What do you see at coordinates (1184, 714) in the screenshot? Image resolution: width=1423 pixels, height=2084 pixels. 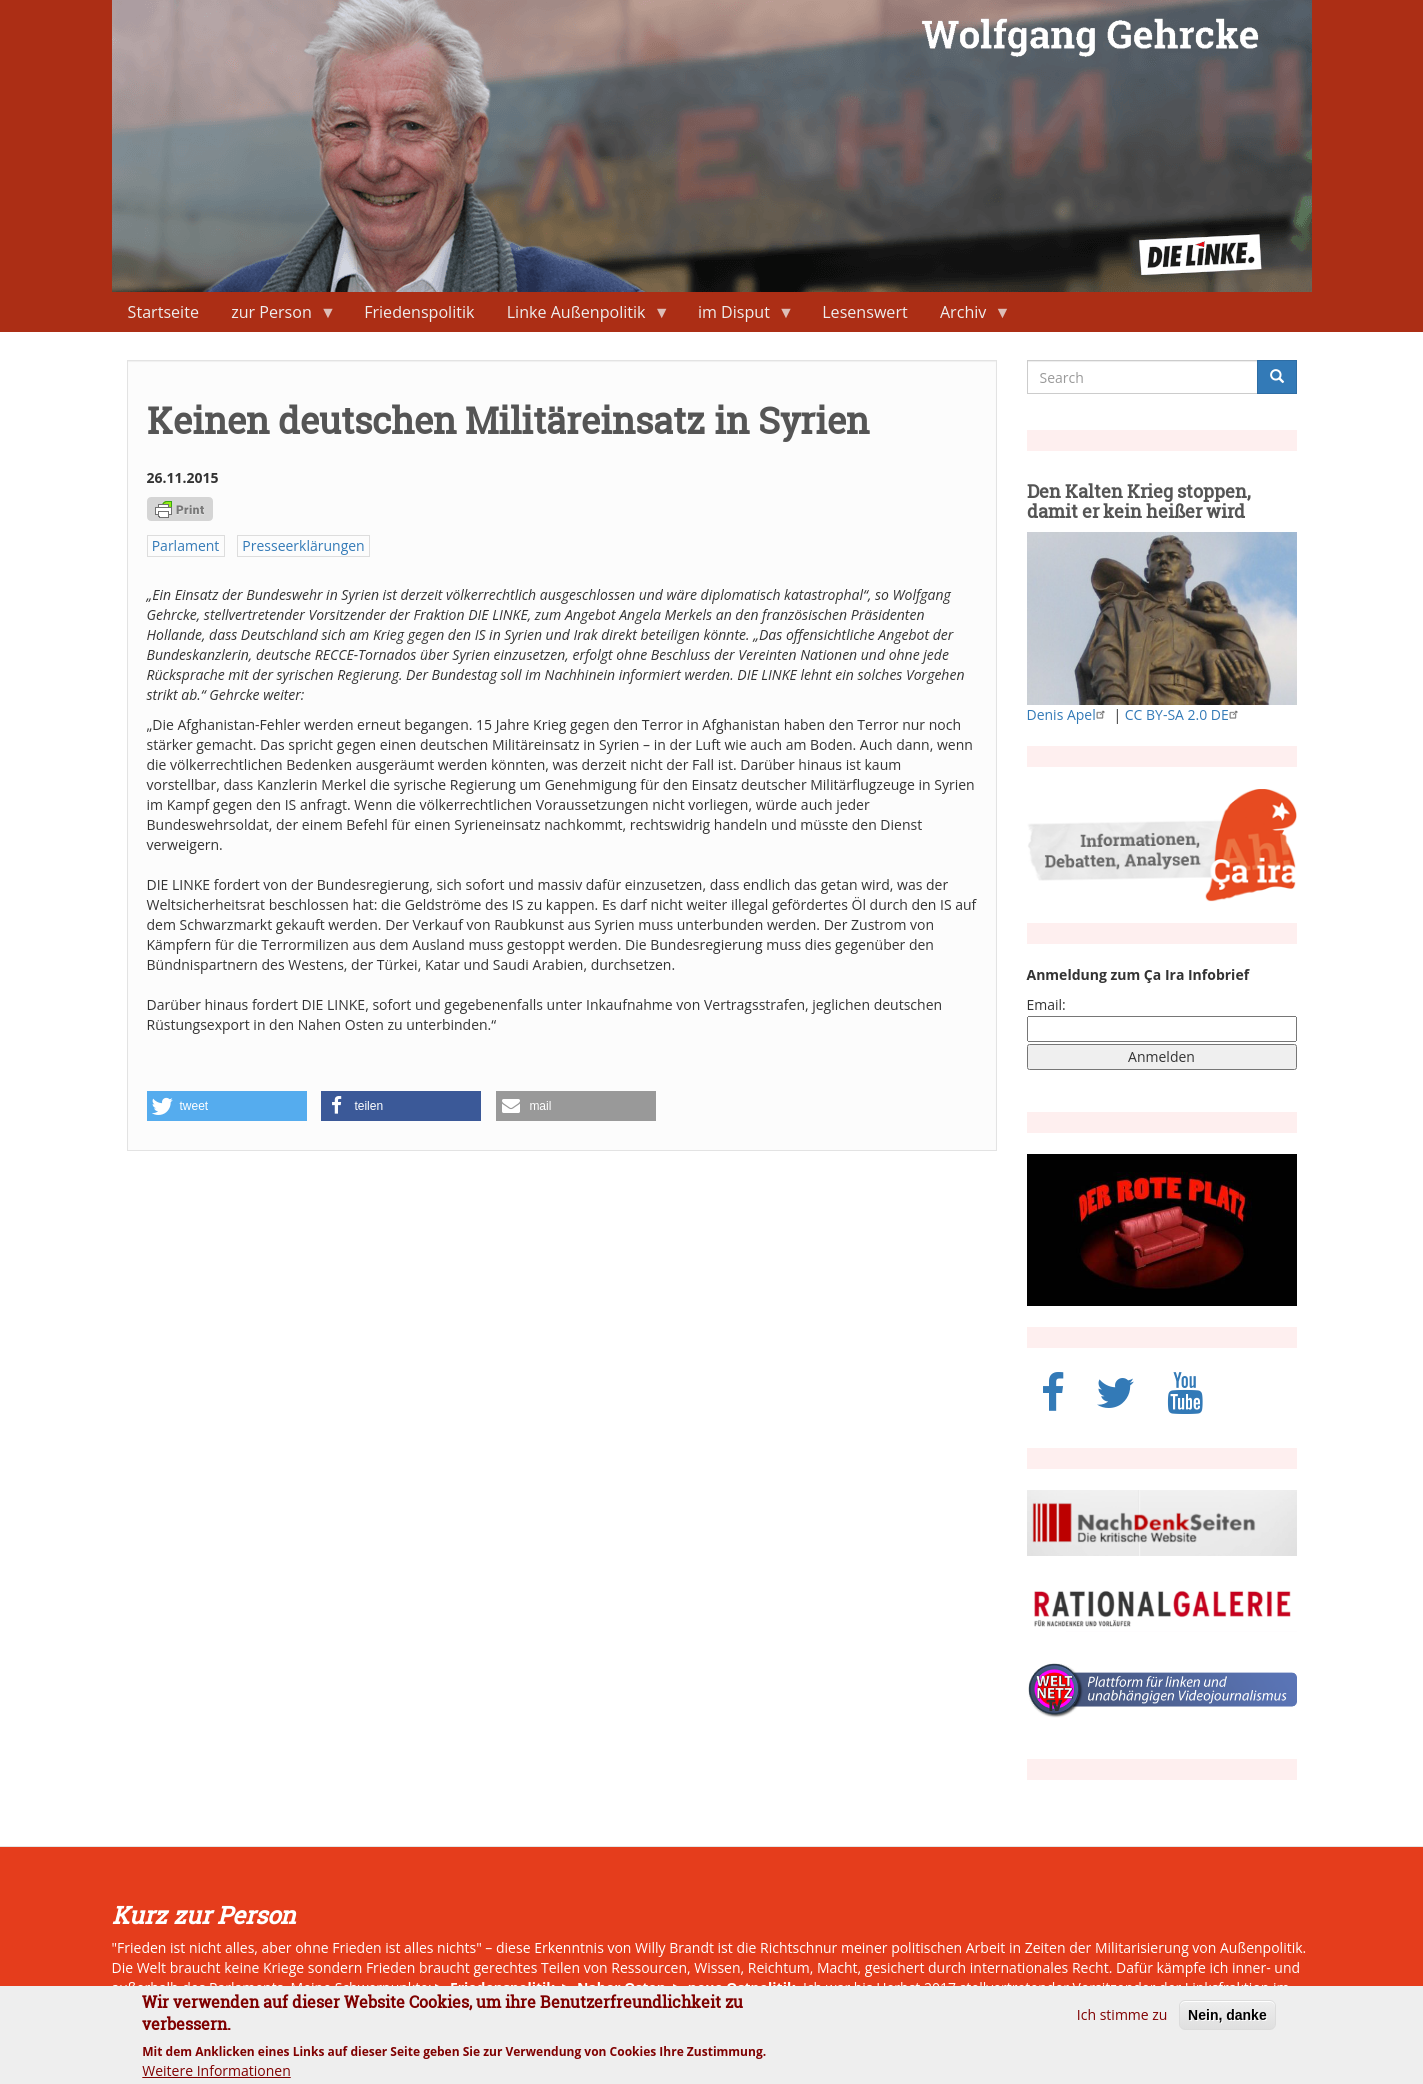 I see `CC BY-SA 2.0 DE` at bounding box center [1184, 714].